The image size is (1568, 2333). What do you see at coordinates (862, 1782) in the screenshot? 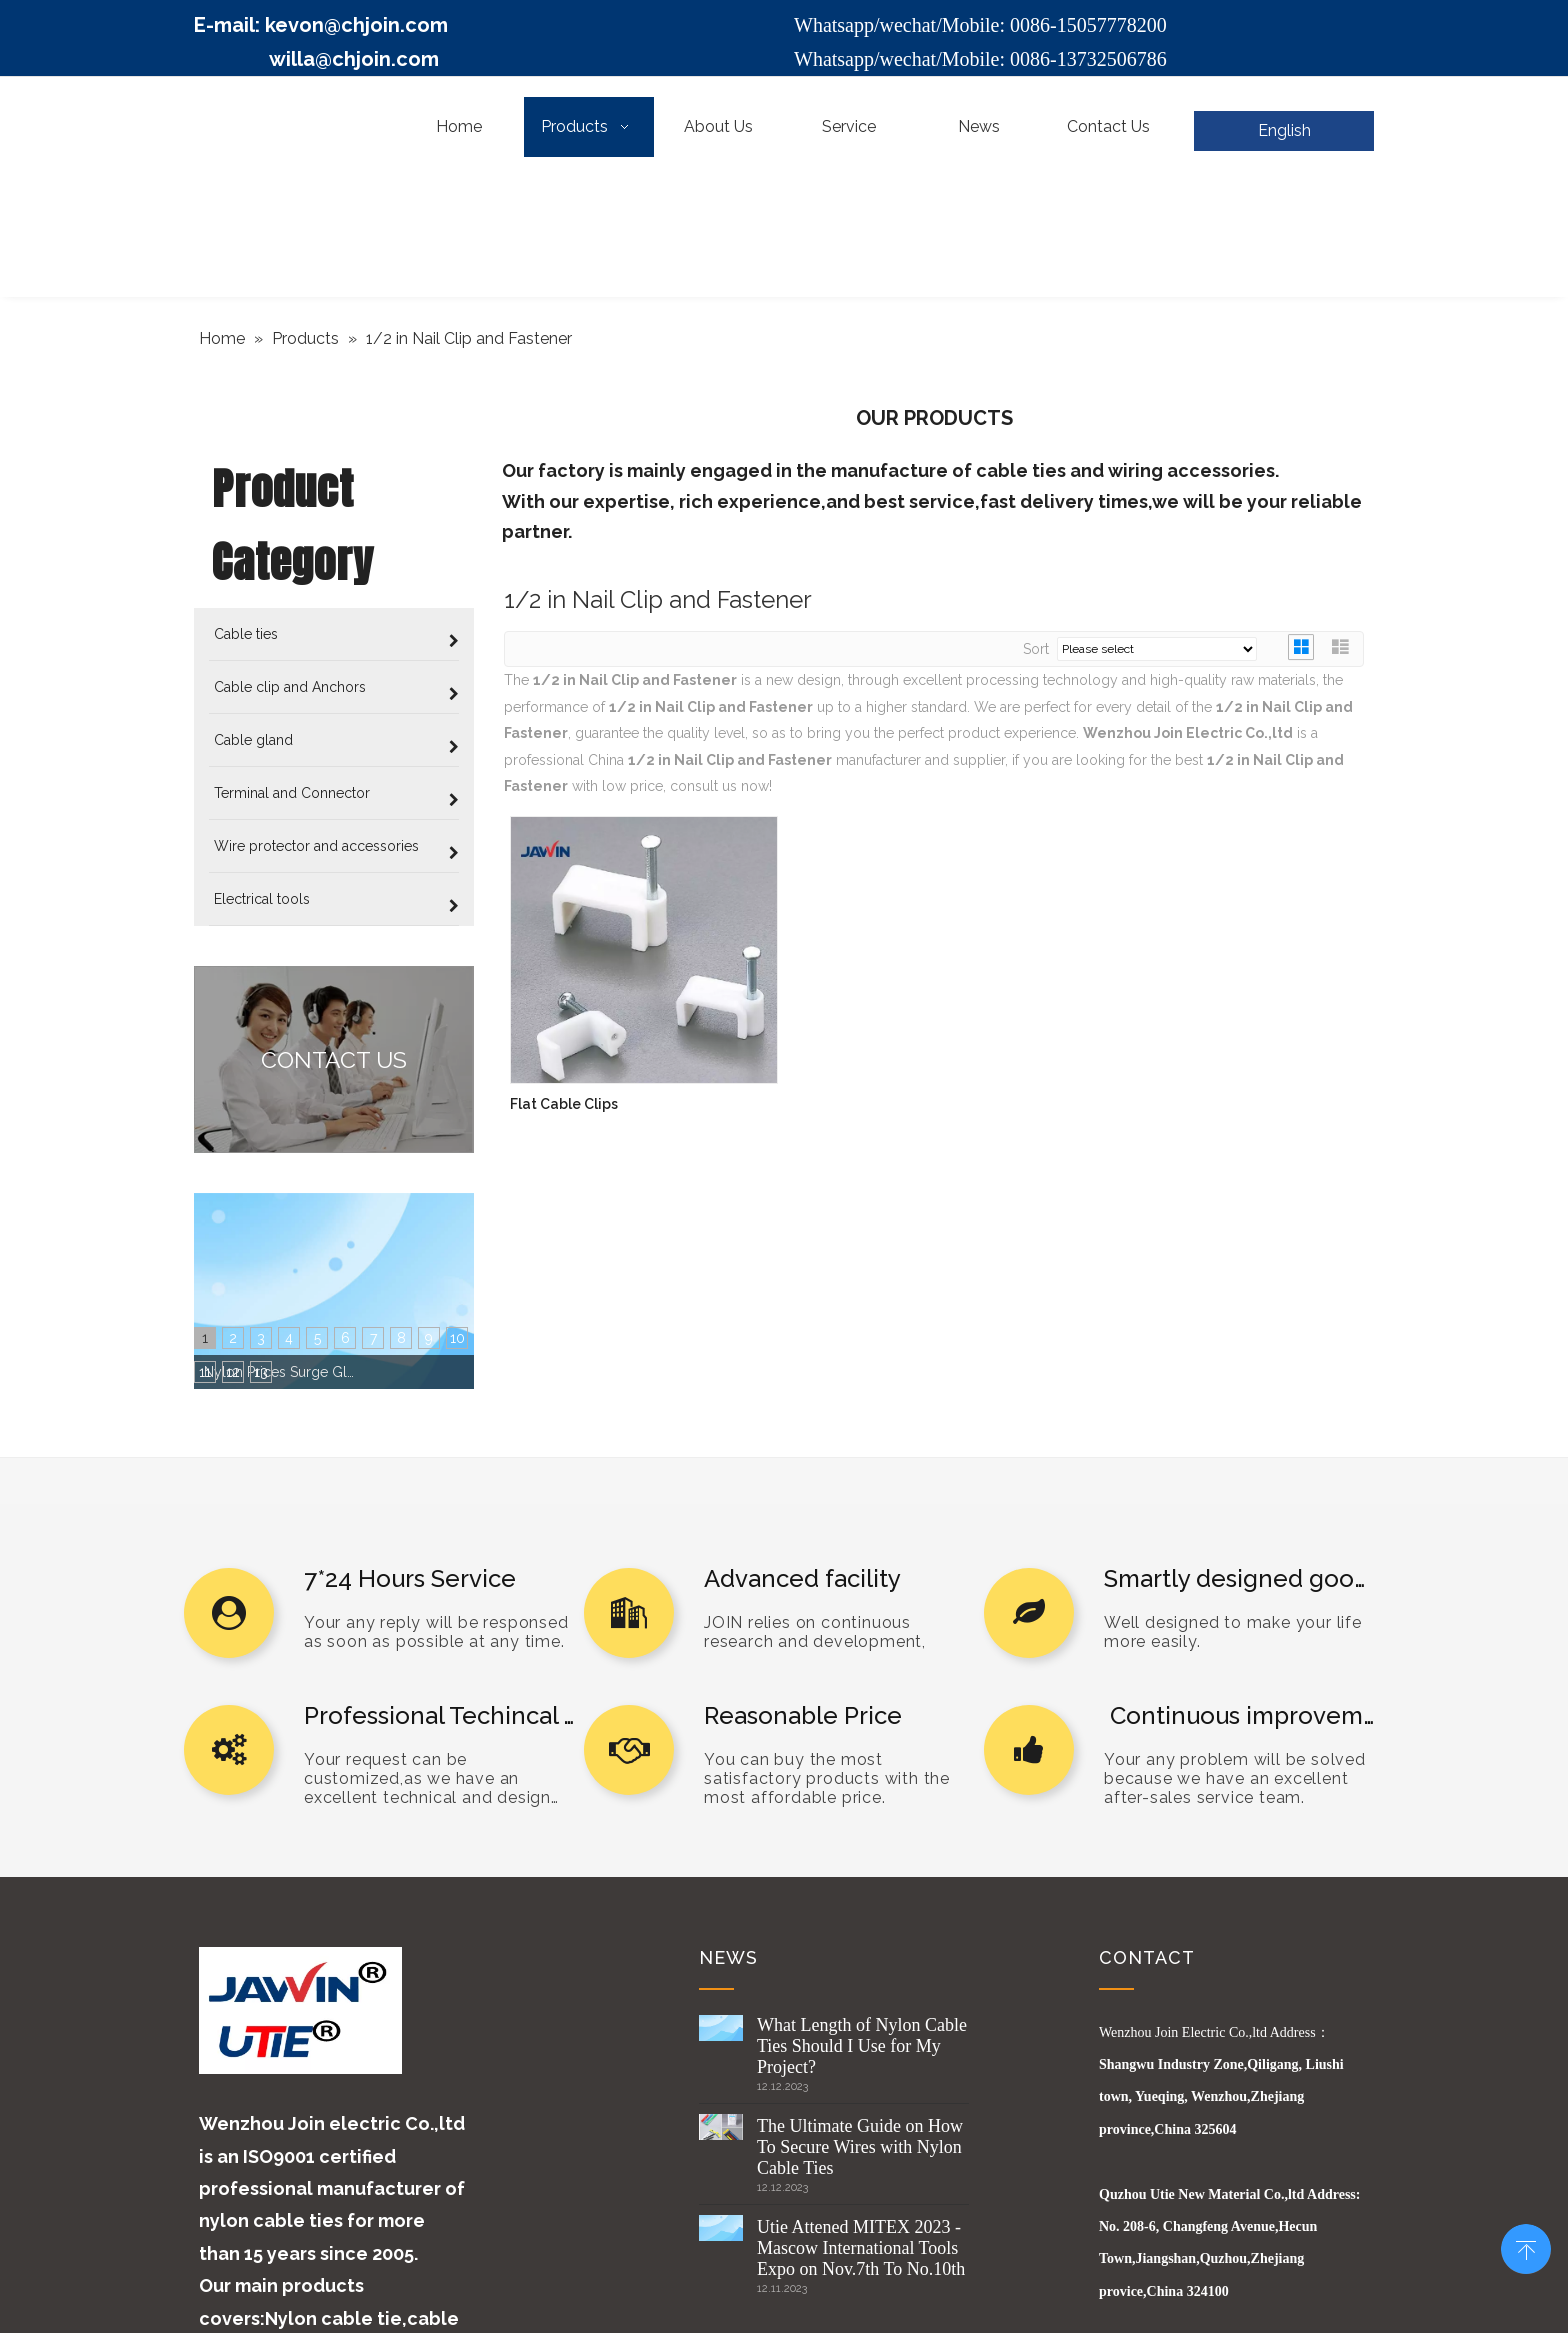
I see `What Length of Nylon Cable Ties Should I Use for My Project?` at bounding box center [862, 1782].